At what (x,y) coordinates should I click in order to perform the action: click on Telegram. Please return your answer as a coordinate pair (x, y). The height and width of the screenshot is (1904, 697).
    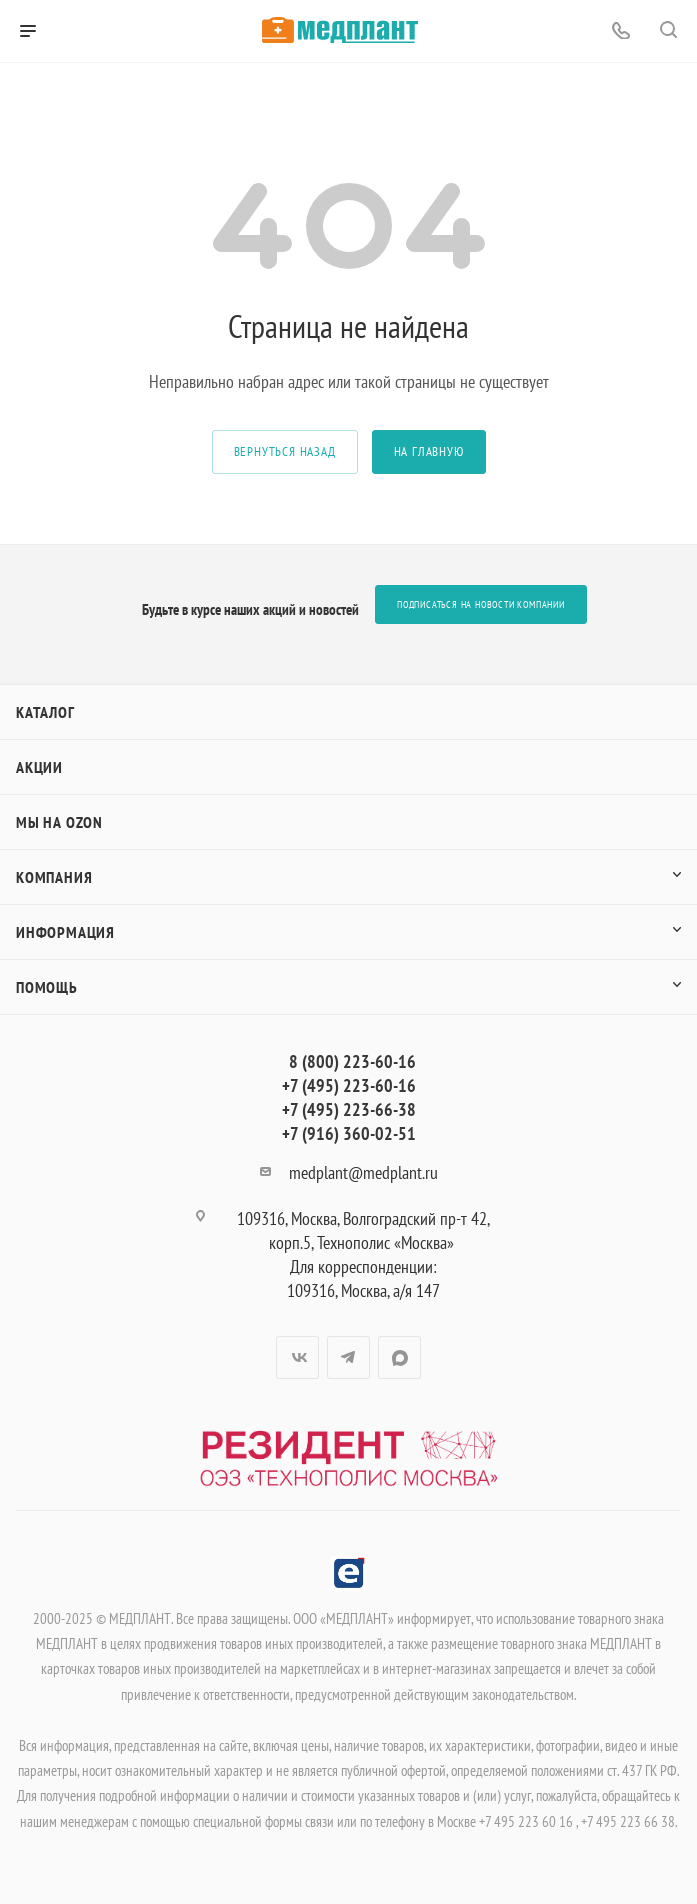
    Looking at the image, I should click on (348, 1357).